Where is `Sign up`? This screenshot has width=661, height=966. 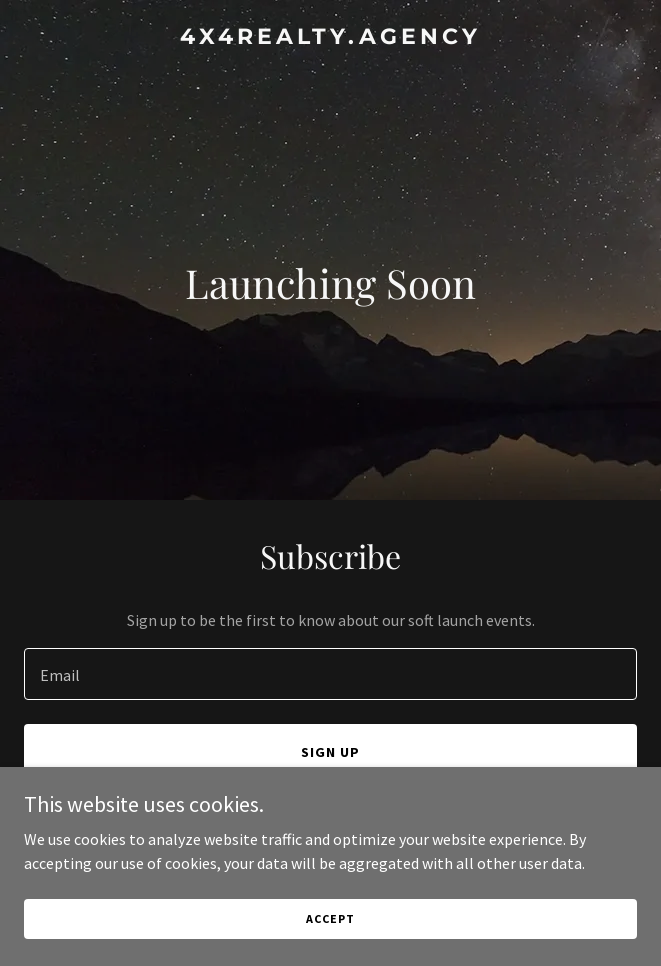
Sign up is located at coordinates (330, 752).